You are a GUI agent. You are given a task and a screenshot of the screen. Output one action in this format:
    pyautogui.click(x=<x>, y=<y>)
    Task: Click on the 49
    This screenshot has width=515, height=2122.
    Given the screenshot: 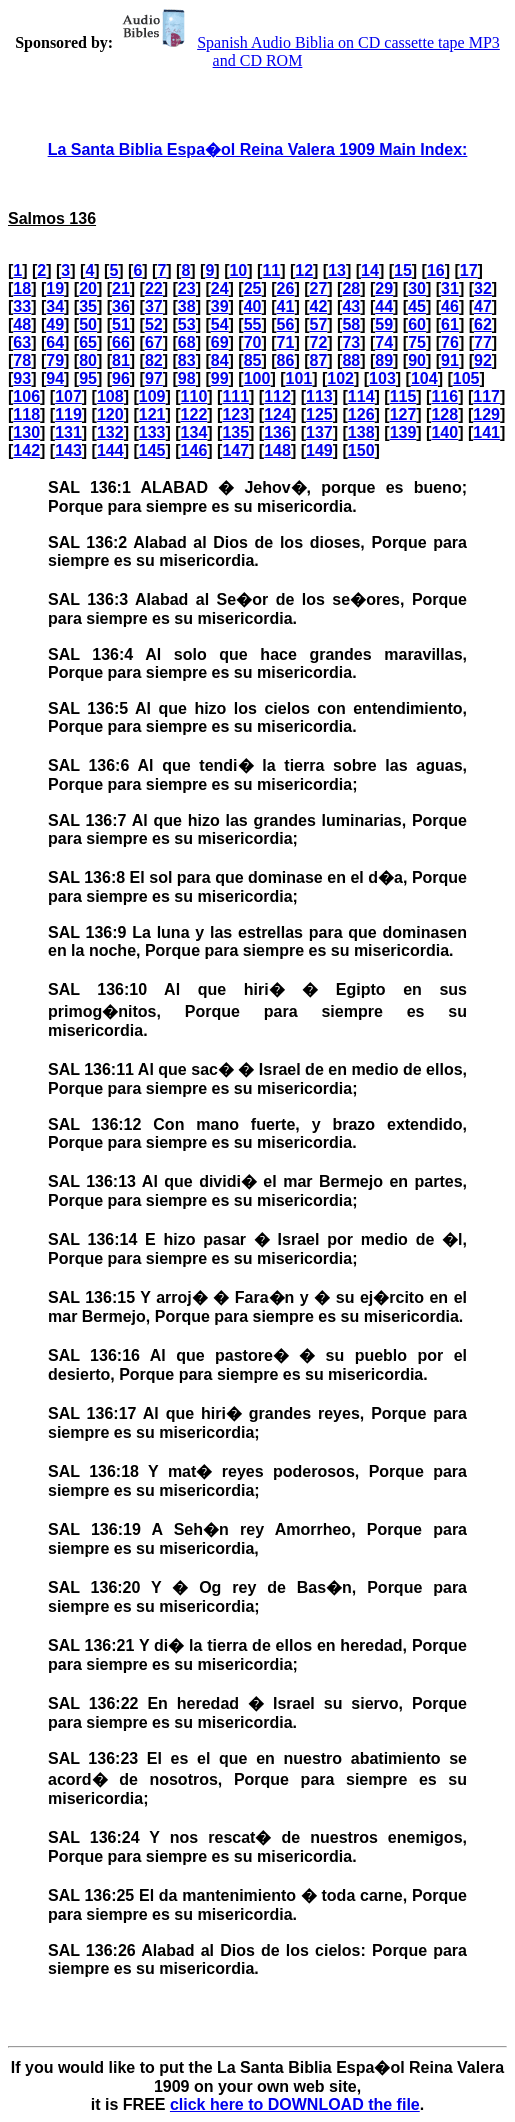 What is the action you would take?
    pyautogui.click(x=55, y=324)
    